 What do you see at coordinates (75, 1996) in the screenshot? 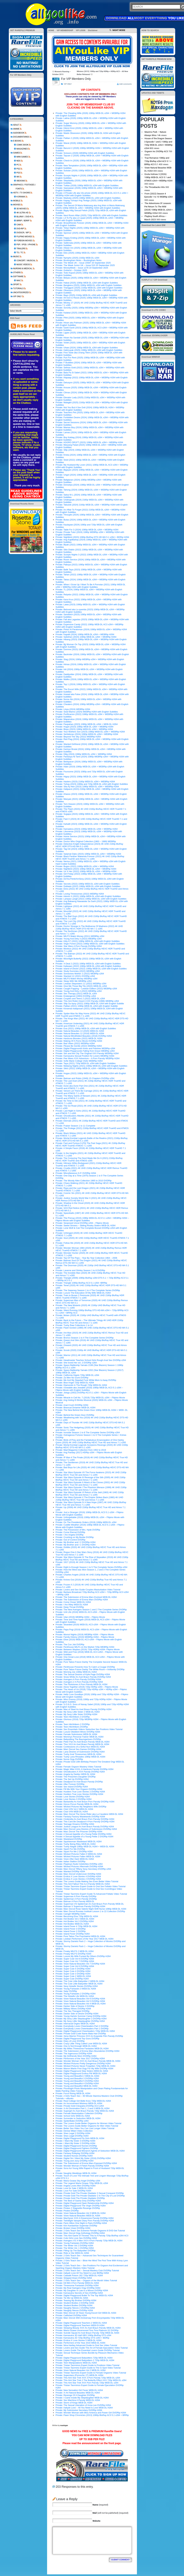
I see `Private: The Hotwife Life WEB-DL H264` at bounding box center [75, 1996].